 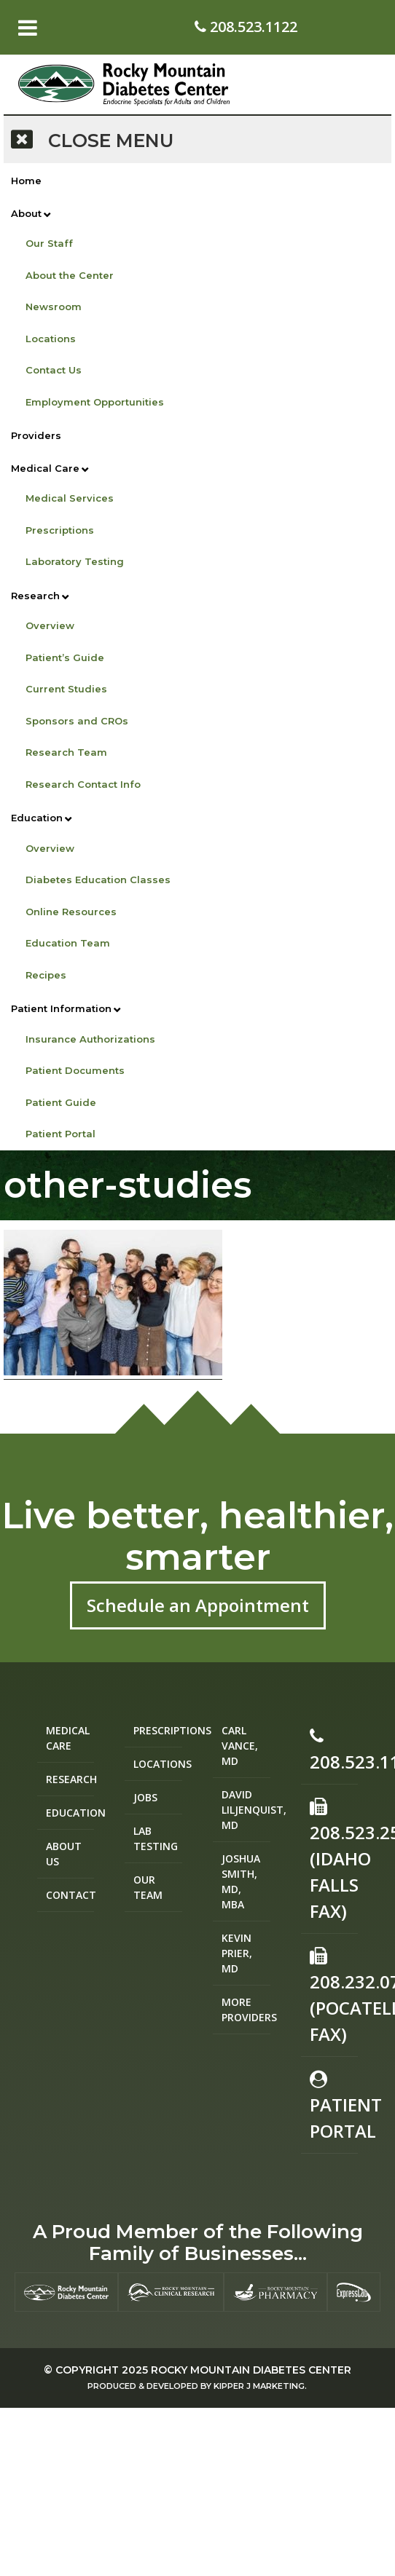 I want to click on Research Team, so click(x=66, y=752).